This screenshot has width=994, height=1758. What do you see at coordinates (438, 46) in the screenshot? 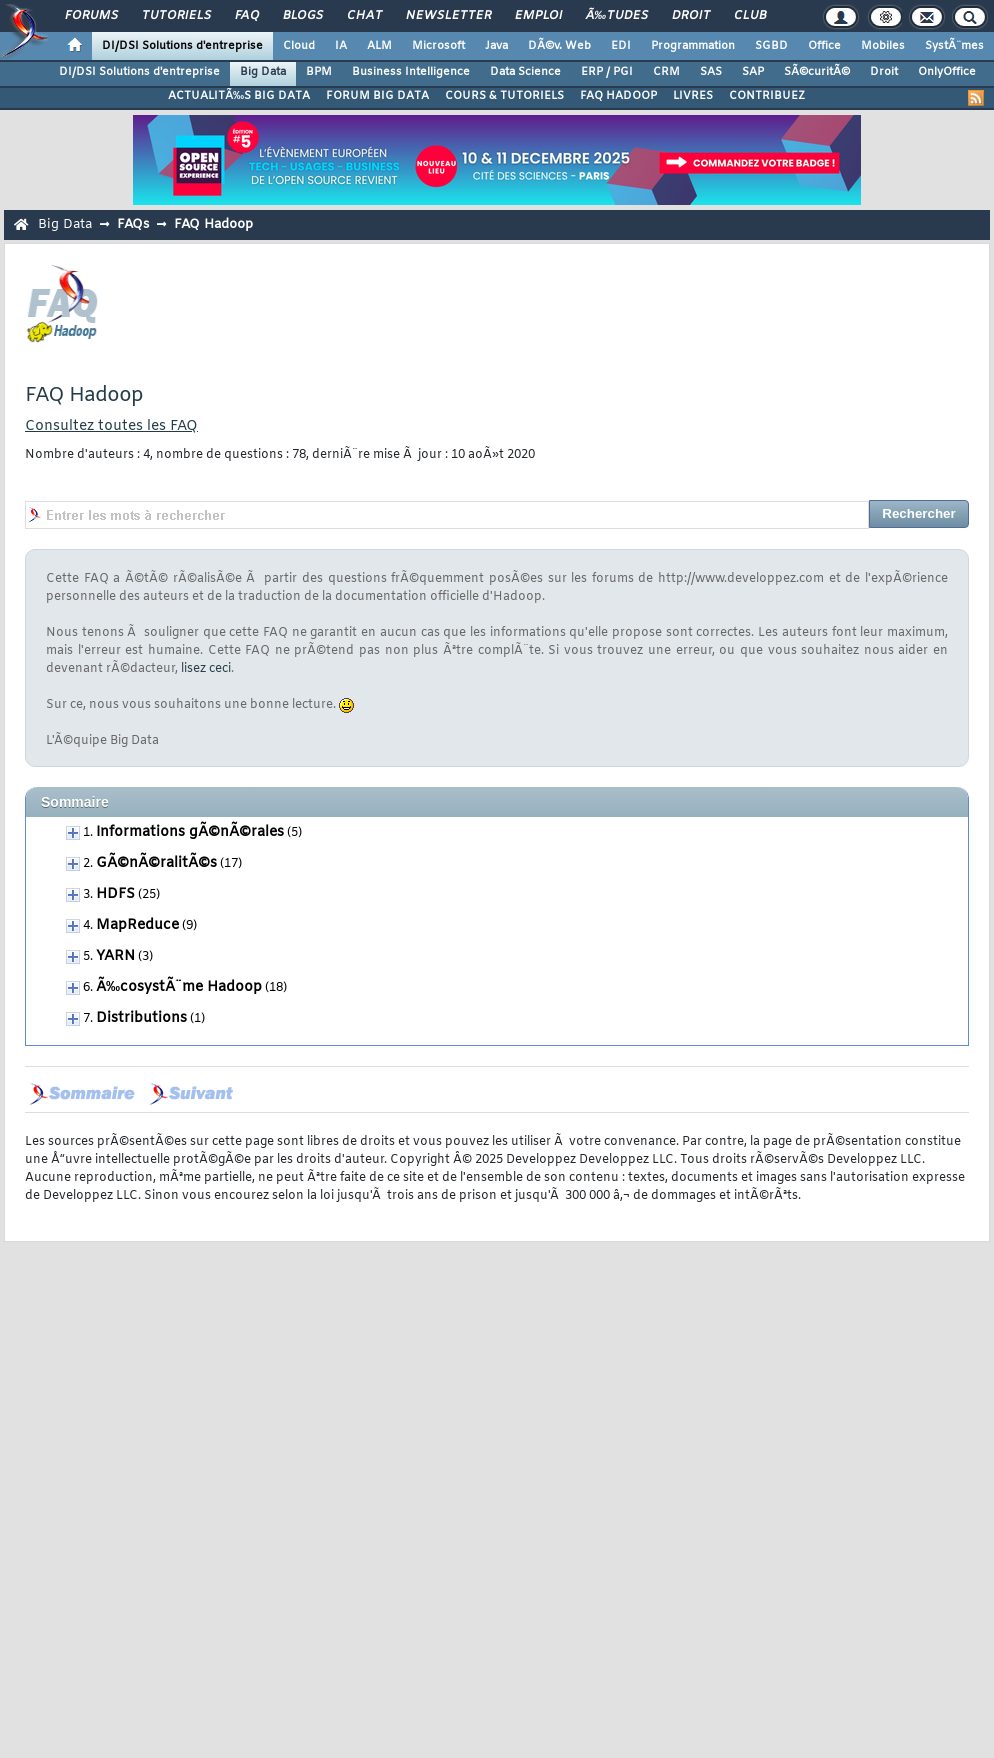
I see `Microsoft` at bounding box center [438, 46].